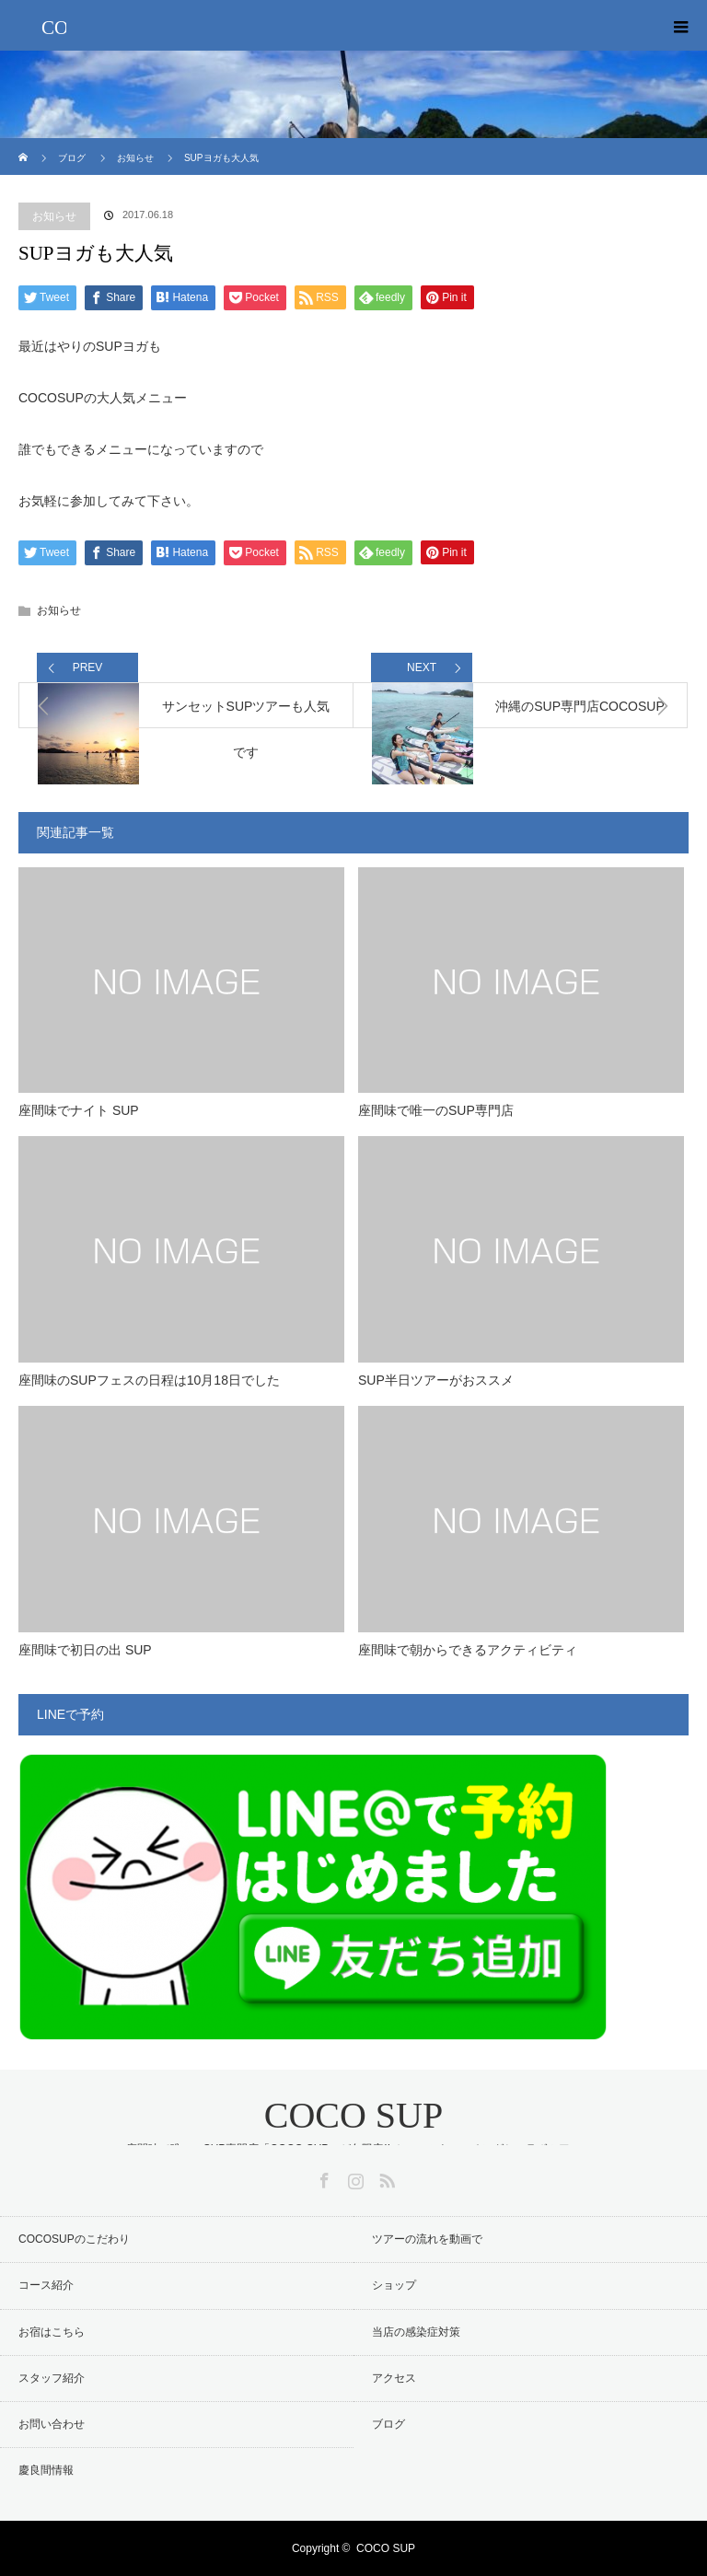  Describe the element at coordinates (394, 2378) in the screenshot. I see `アクセス` at that location.